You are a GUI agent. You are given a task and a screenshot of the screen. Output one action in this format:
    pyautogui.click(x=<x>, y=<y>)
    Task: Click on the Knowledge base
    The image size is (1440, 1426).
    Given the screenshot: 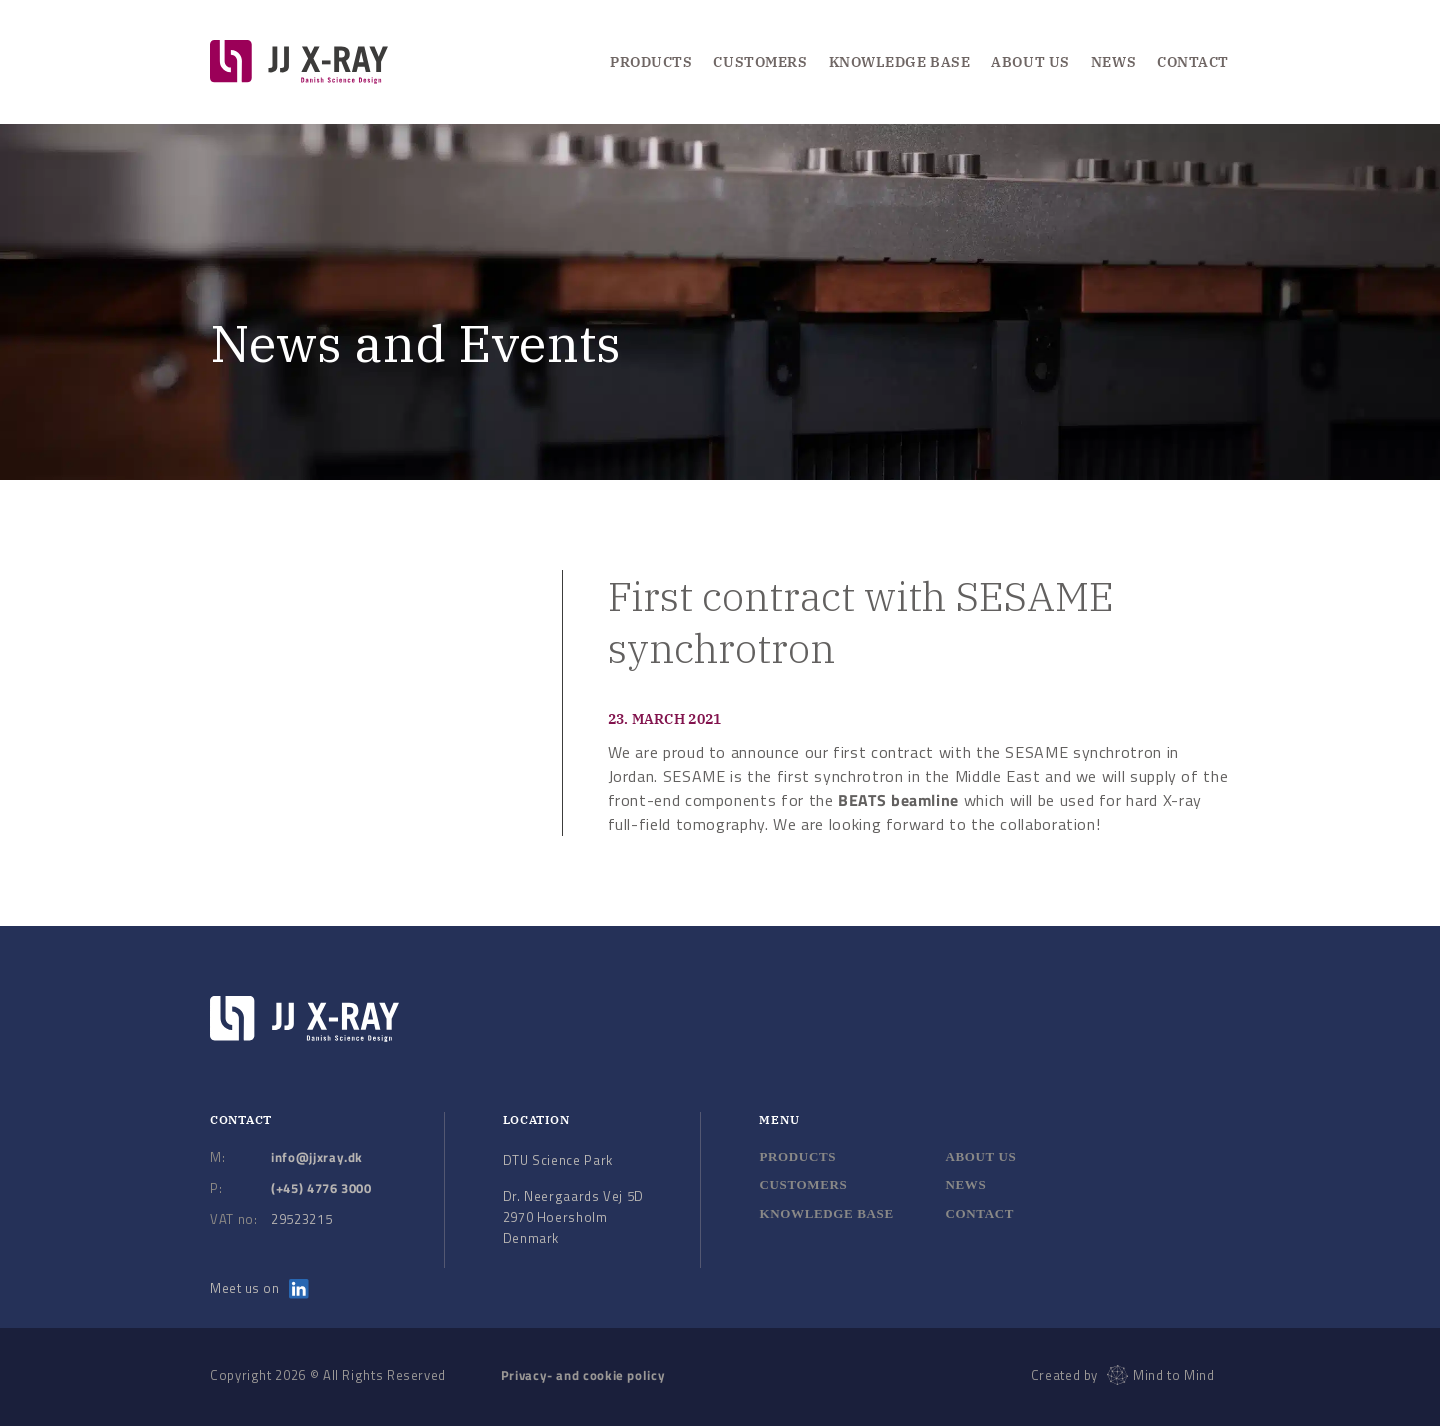 What is the action you would take?
    pyautogui.click(x=826, y=1213)
    